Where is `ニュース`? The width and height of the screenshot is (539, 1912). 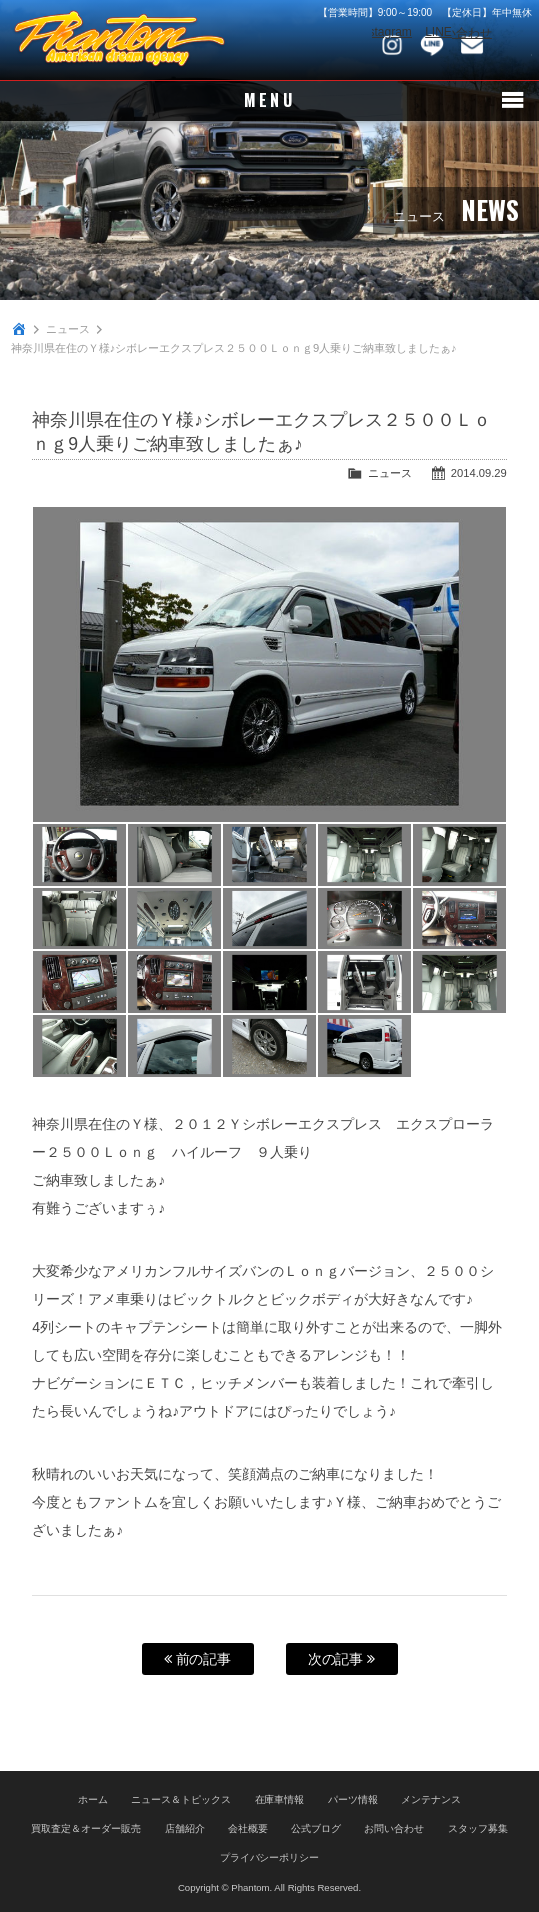
ニュース is located at coordinates (68, 329).